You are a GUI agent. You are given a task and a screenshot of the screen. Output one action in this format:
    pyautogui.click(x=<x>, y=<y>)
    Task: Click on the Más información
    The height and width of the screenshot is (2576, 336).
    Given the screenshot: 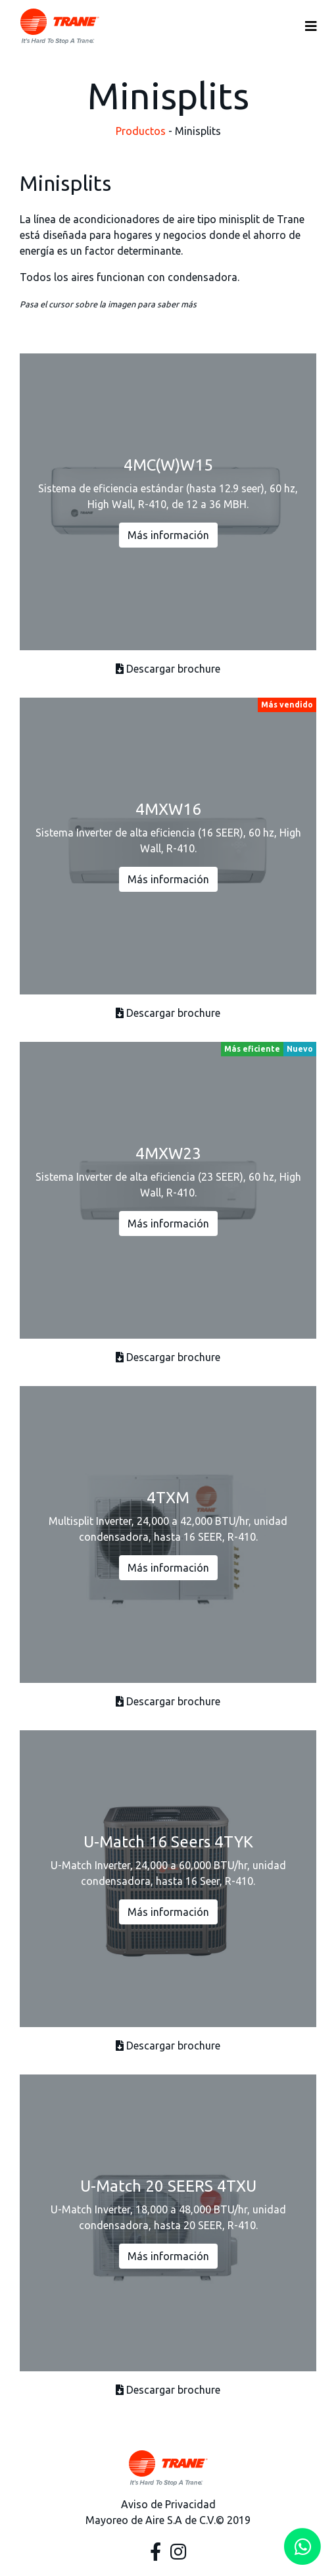 What is the action you would take?
    pyautogui.click(x=168, y=535)
    